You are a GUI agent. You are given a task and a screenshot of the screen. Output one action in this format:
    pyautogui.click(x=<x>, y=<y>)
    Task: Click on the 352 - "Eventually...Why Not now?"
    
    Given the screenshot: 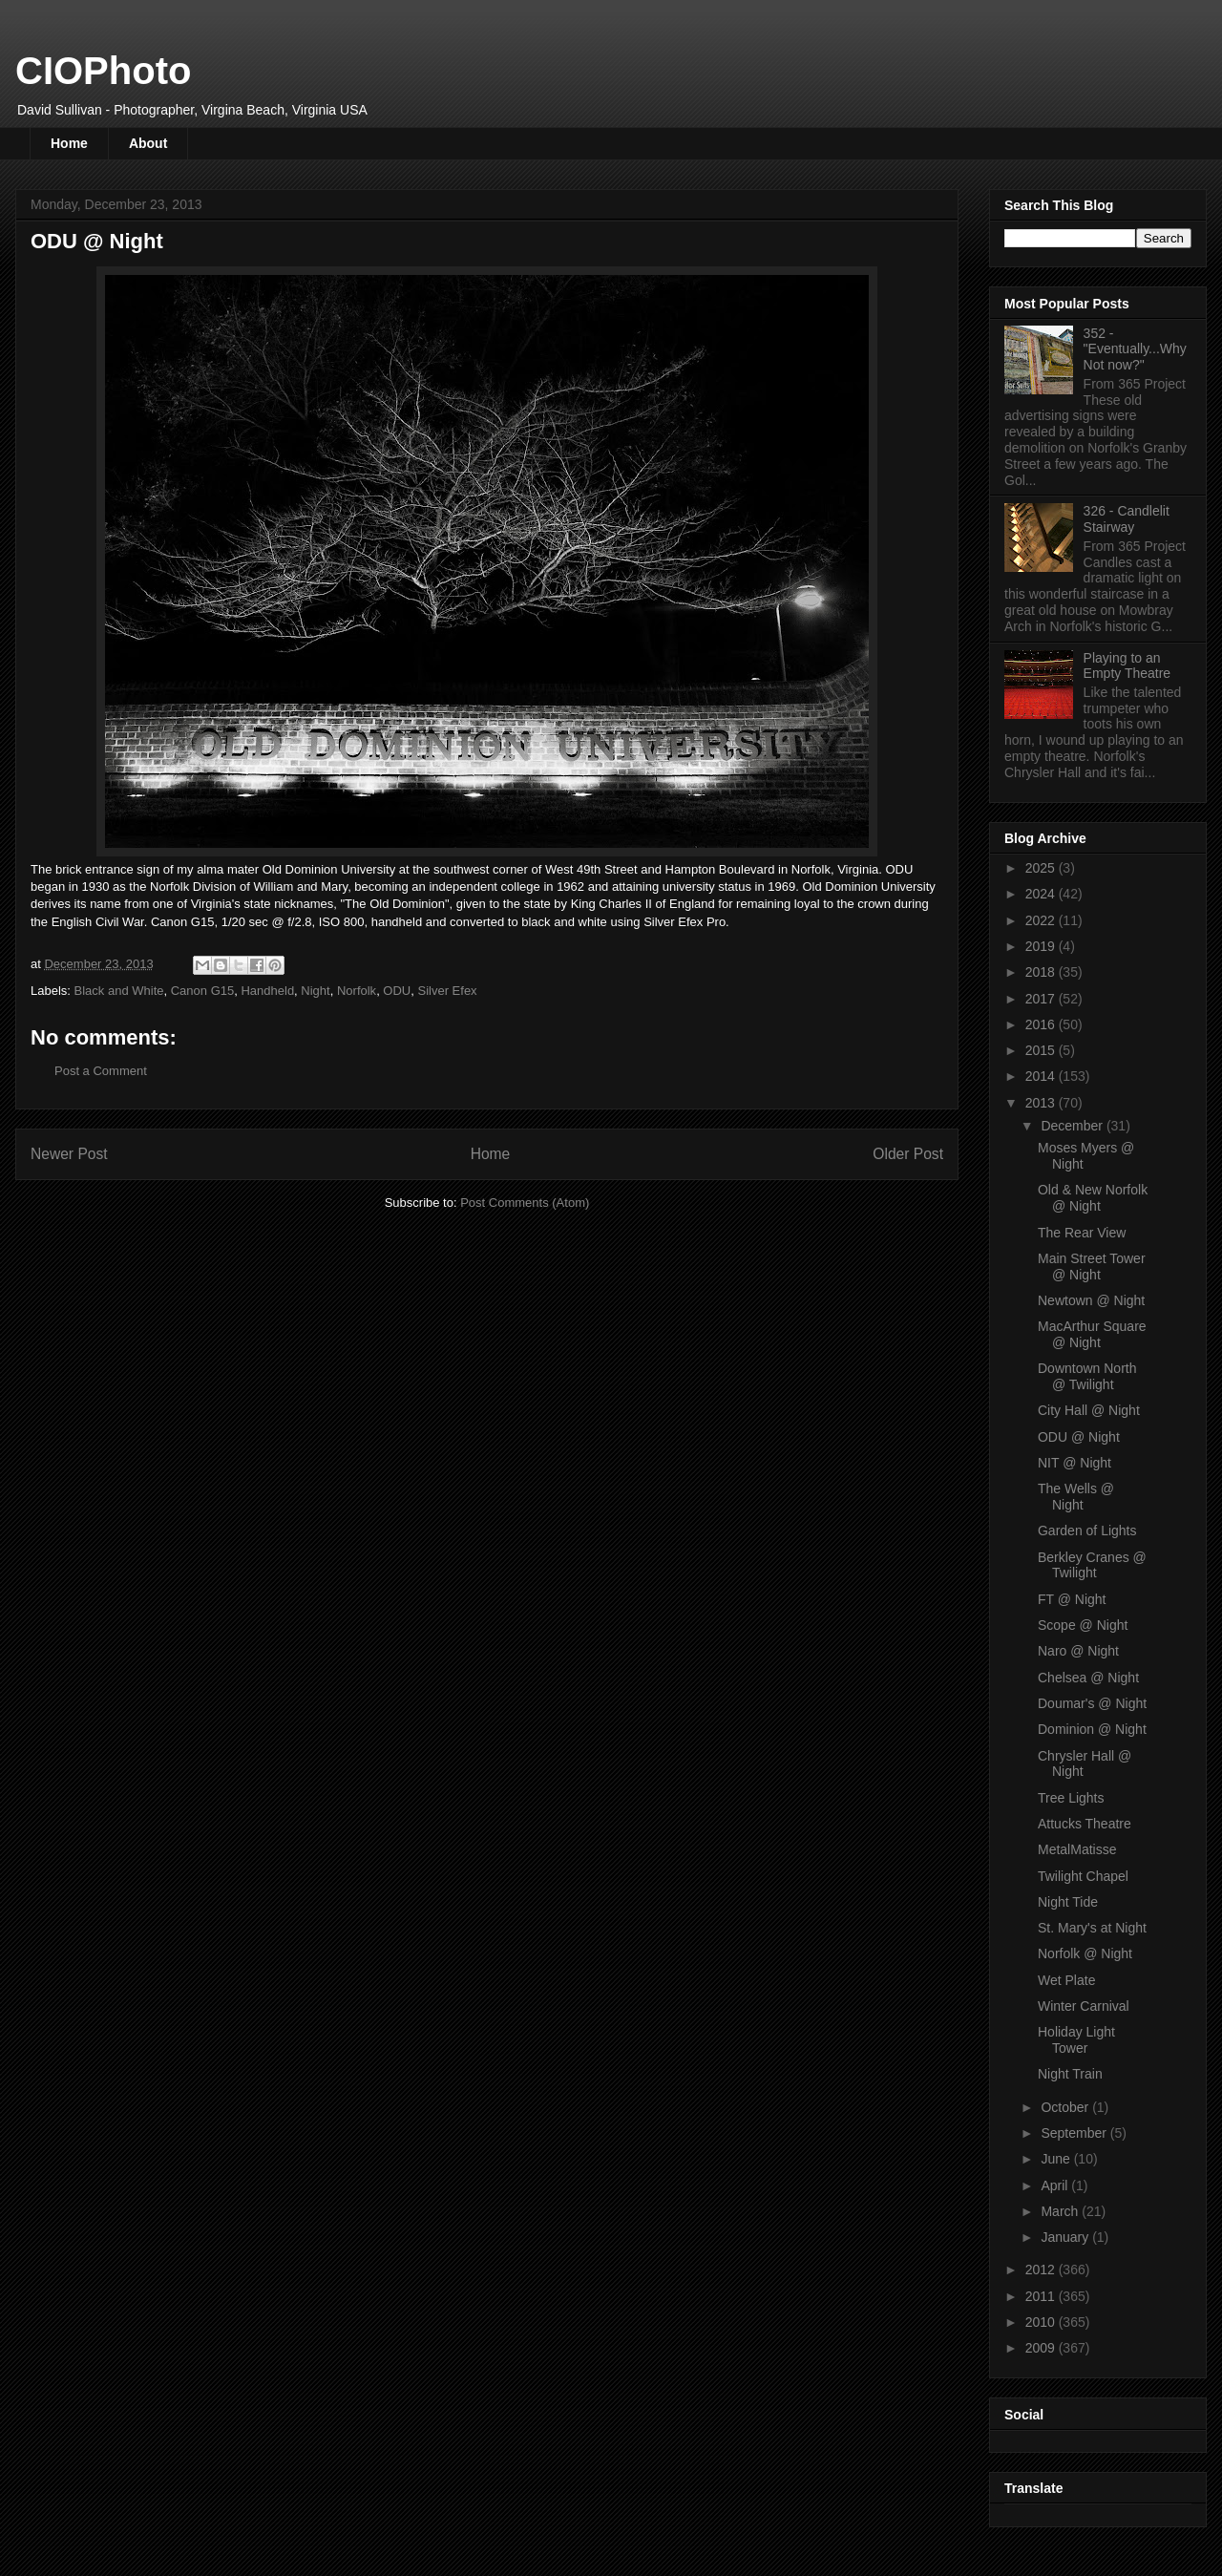 What is the action you would take?
    pyautogui.click(x=1135, y=349)
    